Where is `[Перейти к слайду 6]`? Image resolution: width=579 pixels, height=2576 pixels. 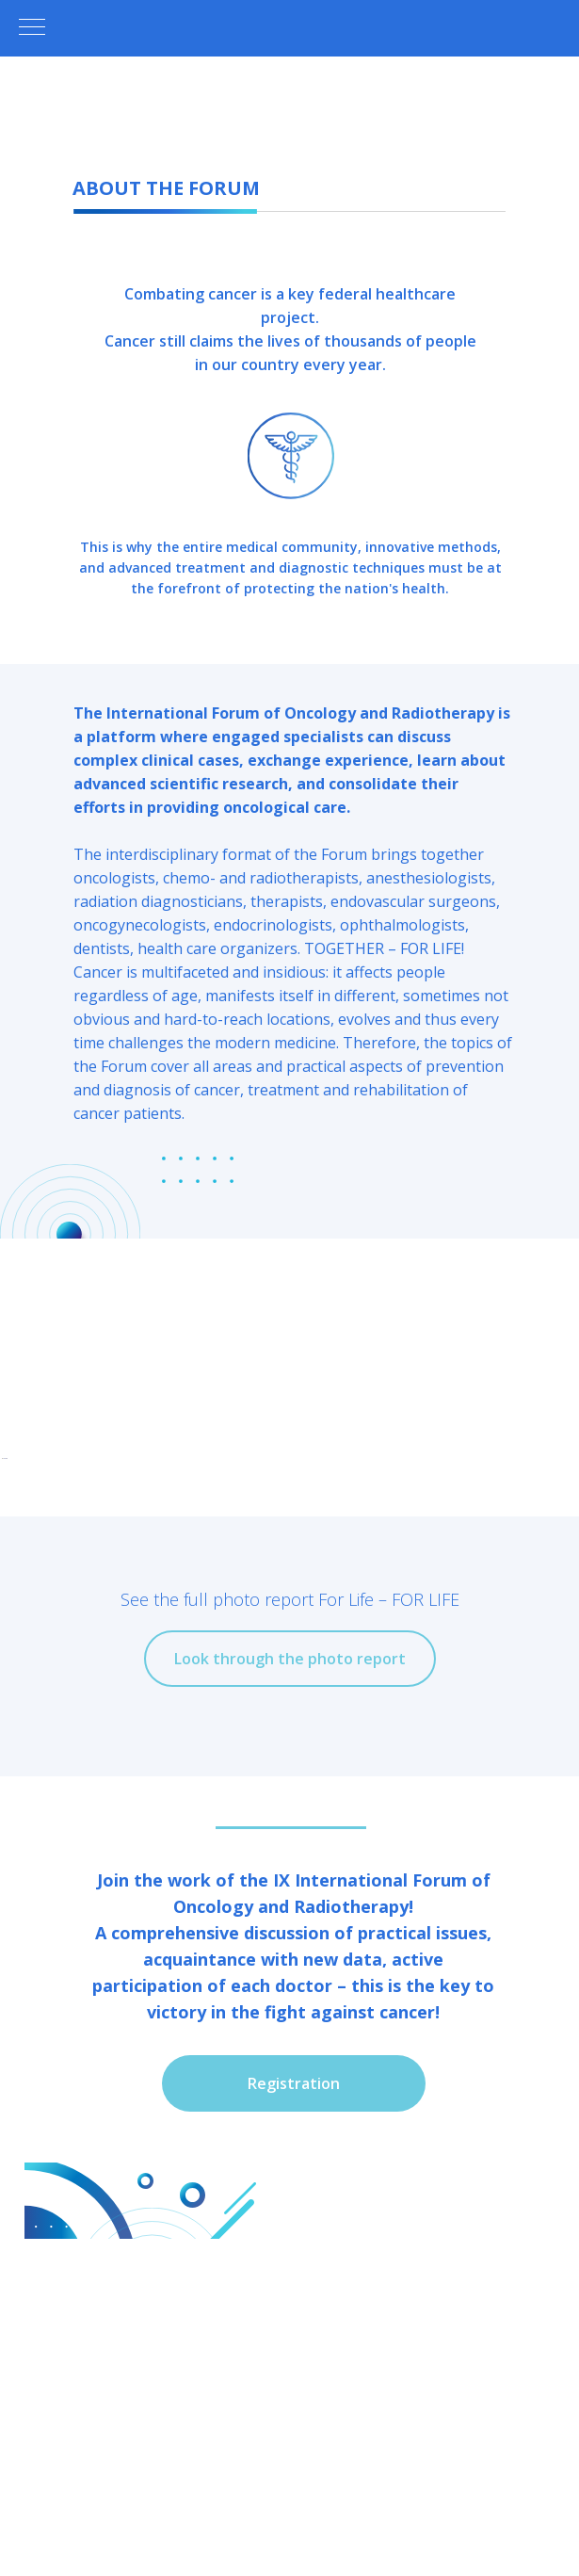 [Перейти к слайду 6] is located at coordinates (324, 1768).